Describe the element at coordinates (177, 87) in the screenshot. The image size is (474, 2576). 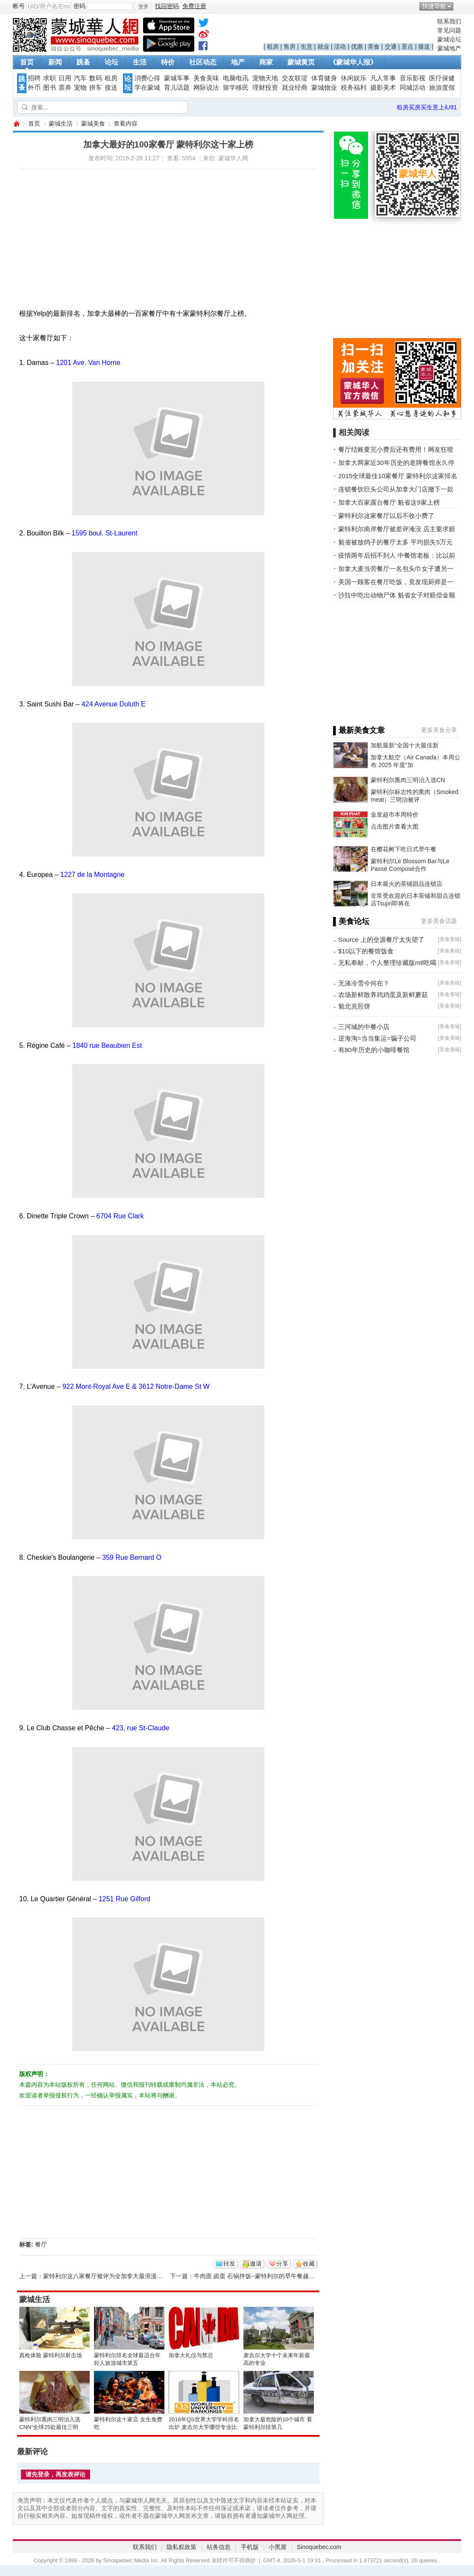
I see `育儿话题` at that location.